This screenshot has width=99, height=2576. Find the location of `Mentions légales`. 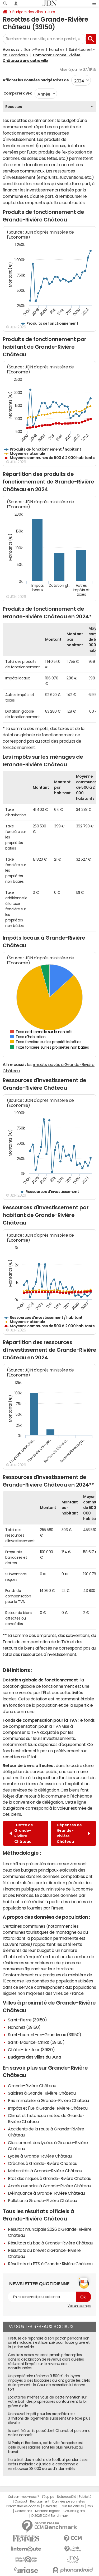

Mentions légales is located at coordinates (47, 2511).